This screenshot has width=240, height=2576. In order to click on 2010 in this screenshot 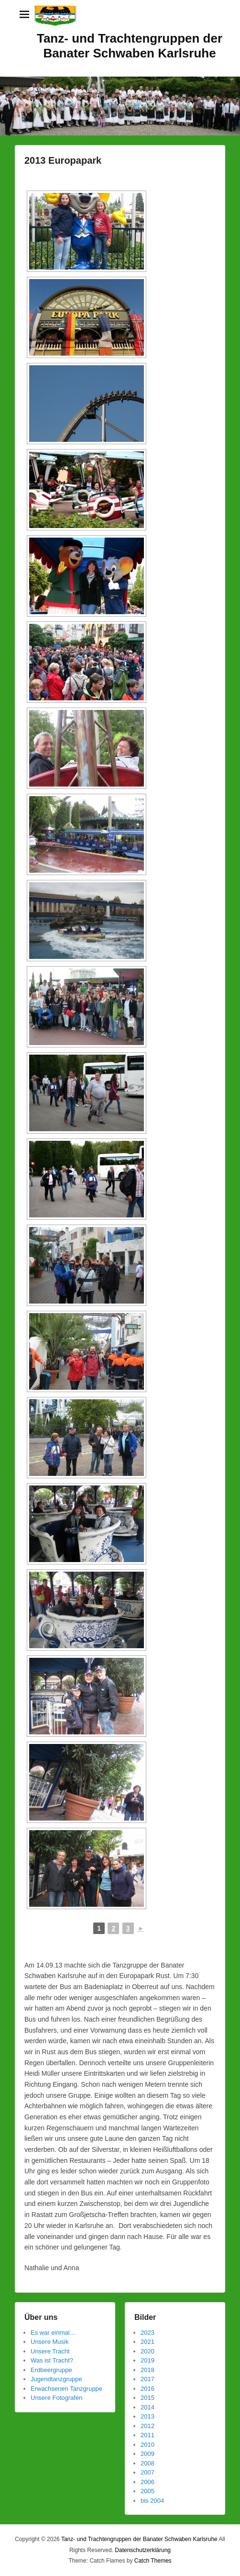, I will do `click(147, 2444)`.